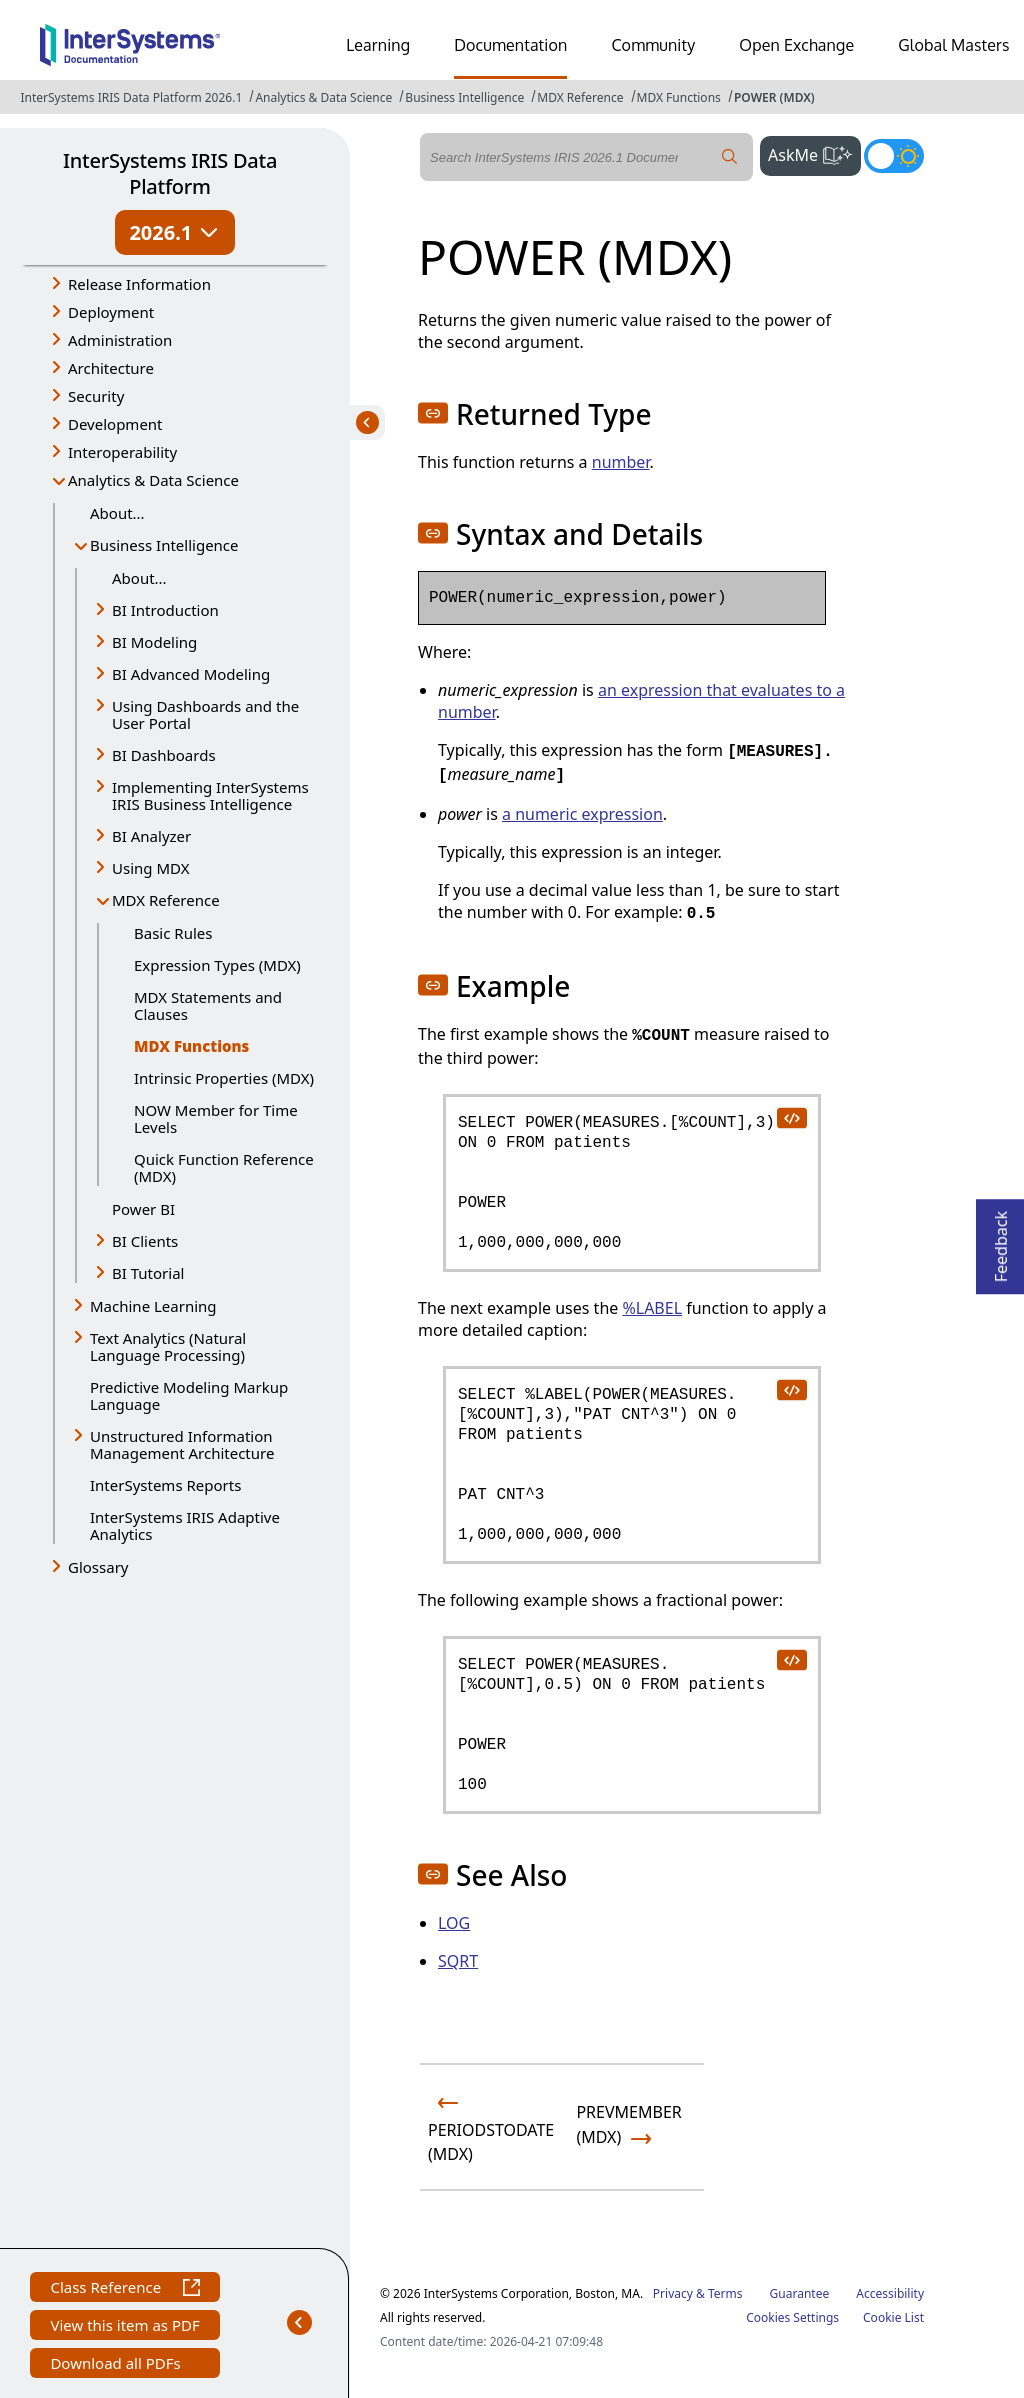 The height and width of the screenshot is (2398, 1024). Describe the element at coordinates (120, 340) in the screenshot. I see `Administration [button]` at that location.